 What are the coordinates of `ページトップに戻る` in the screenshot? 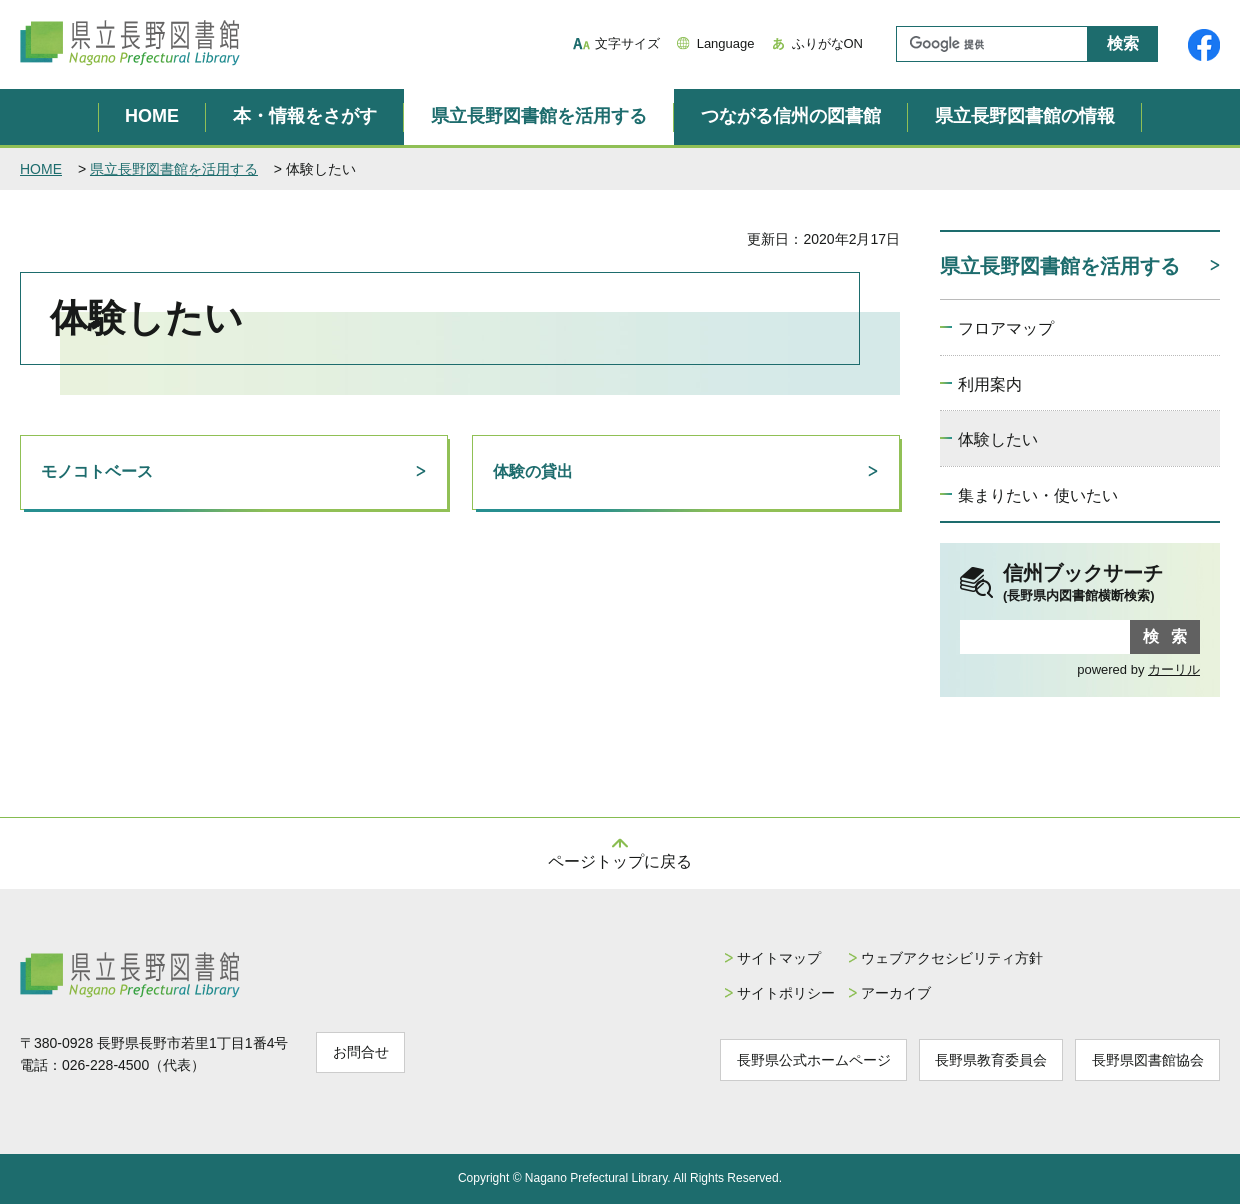 It's located at (620, 861).